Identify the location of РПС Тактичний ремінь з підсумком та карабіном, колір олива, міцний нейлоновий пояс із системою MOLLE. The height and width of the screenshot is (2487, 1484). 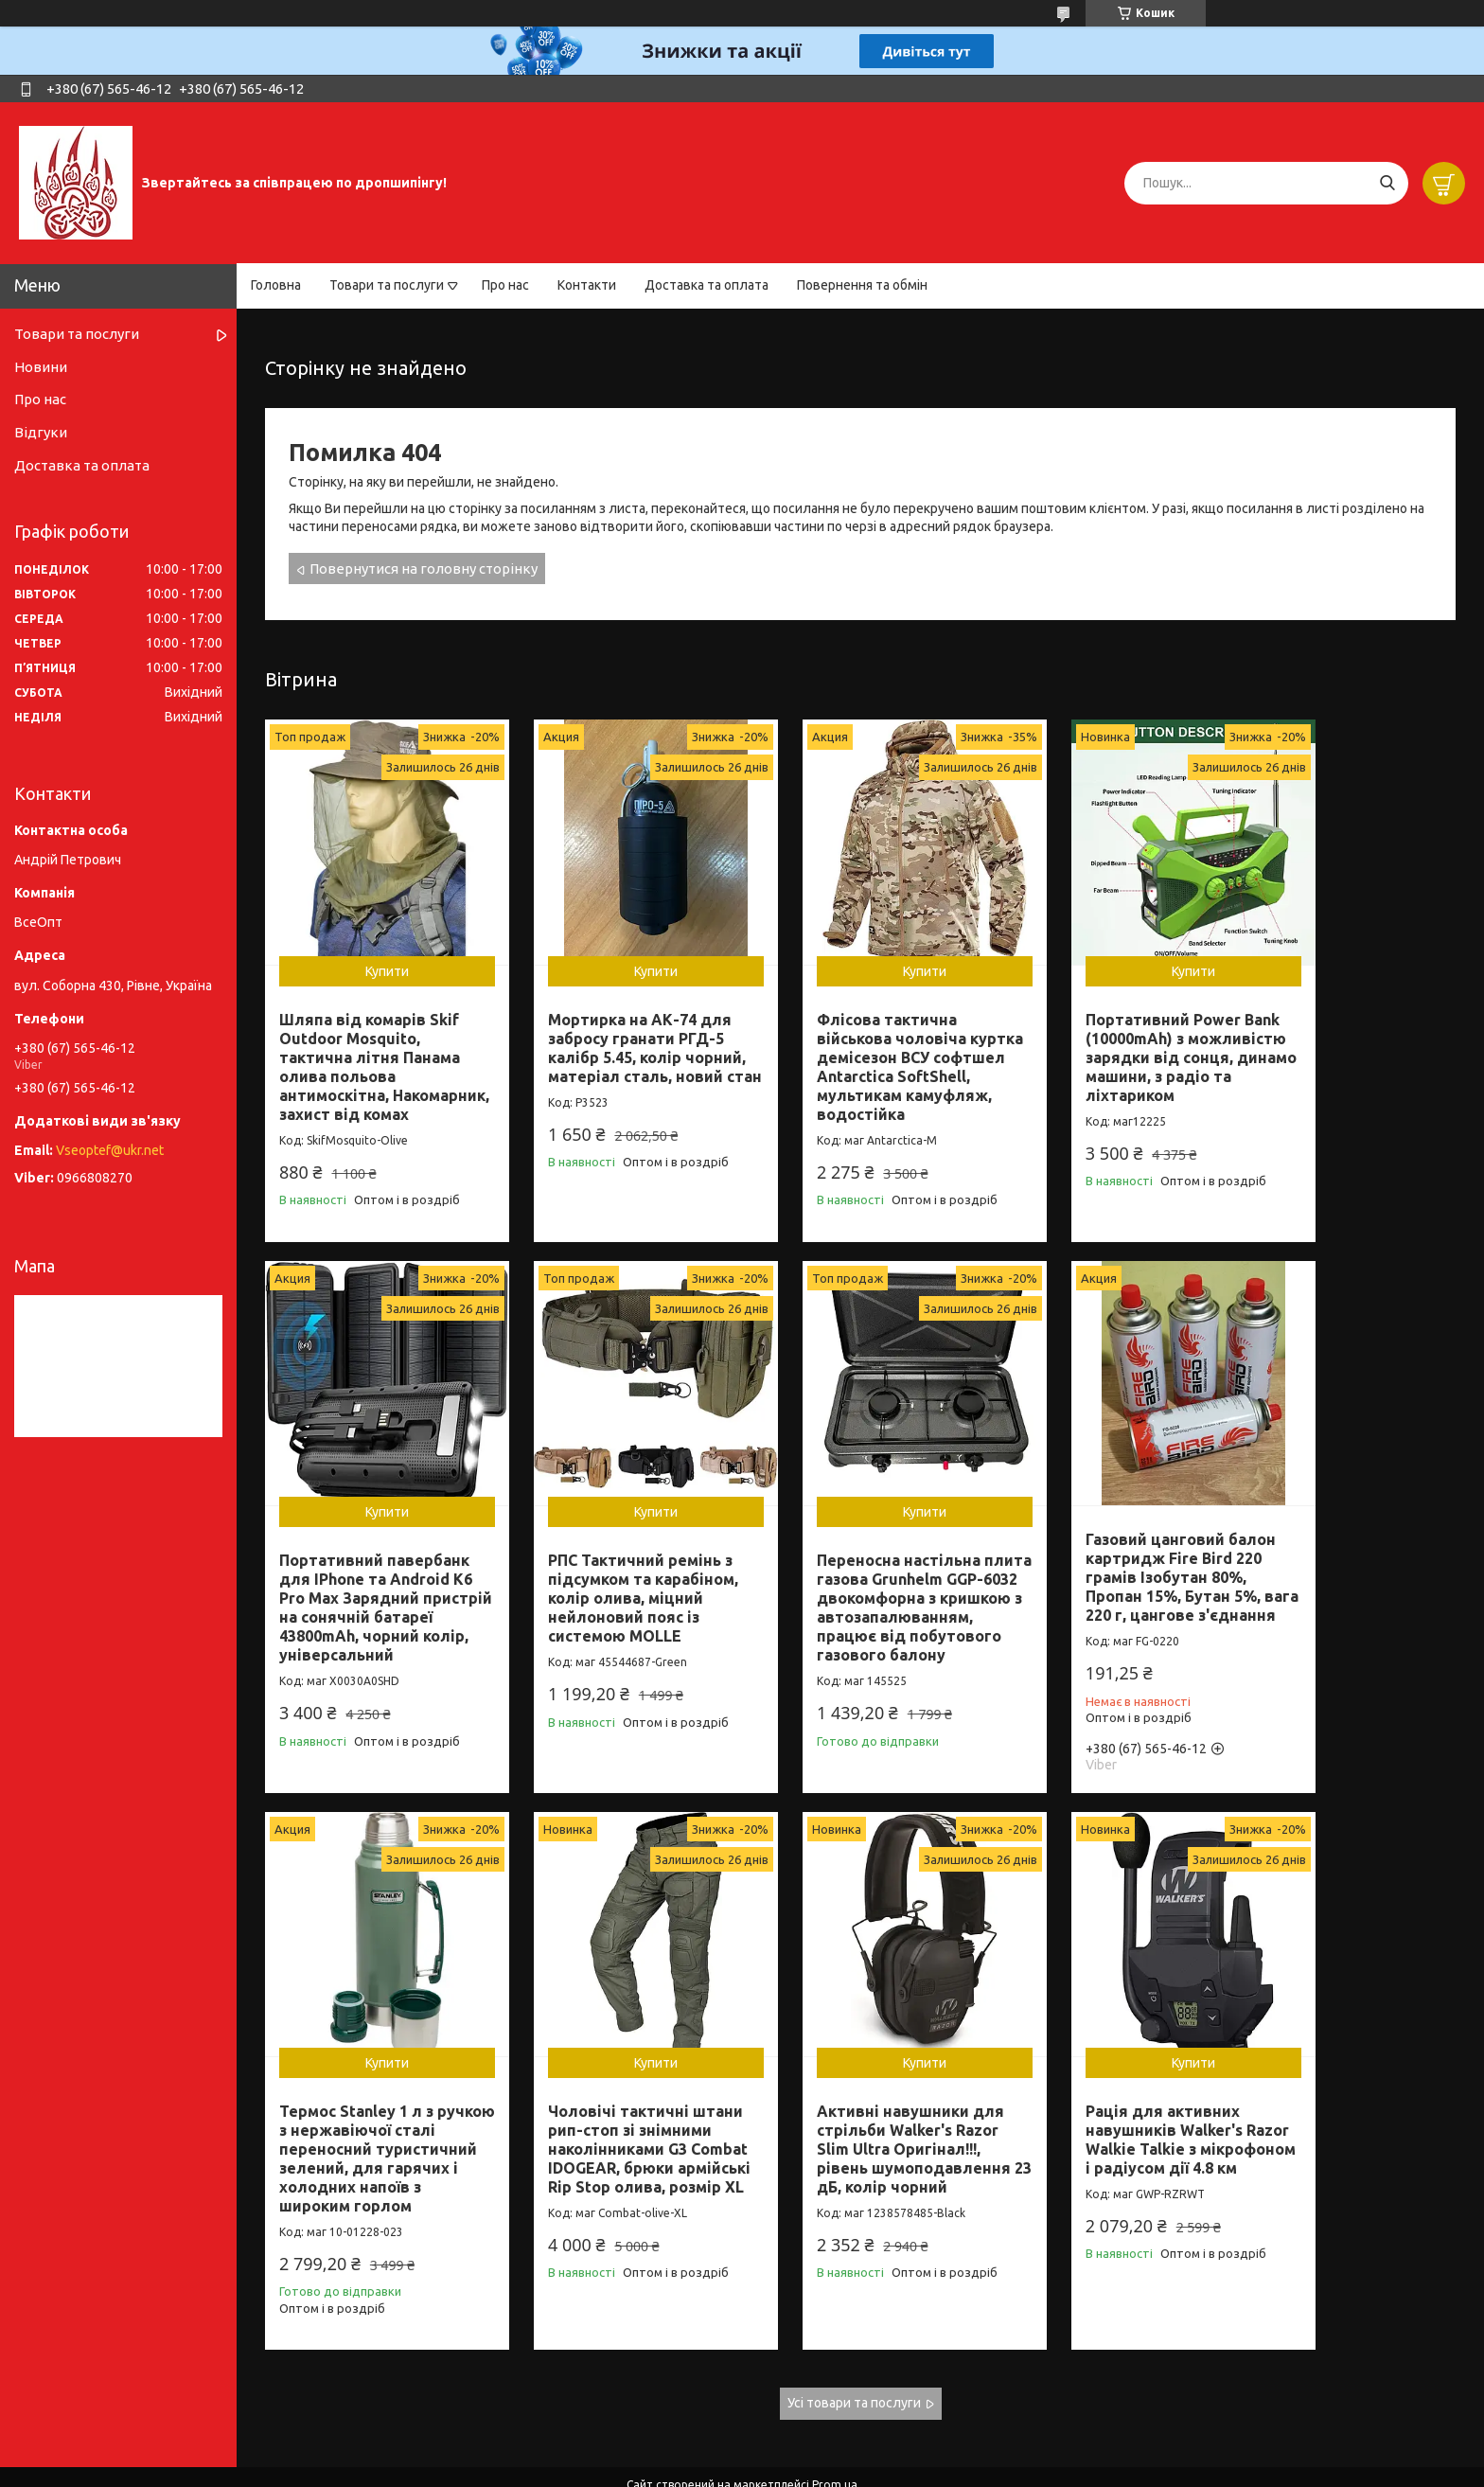
(373, 1565).